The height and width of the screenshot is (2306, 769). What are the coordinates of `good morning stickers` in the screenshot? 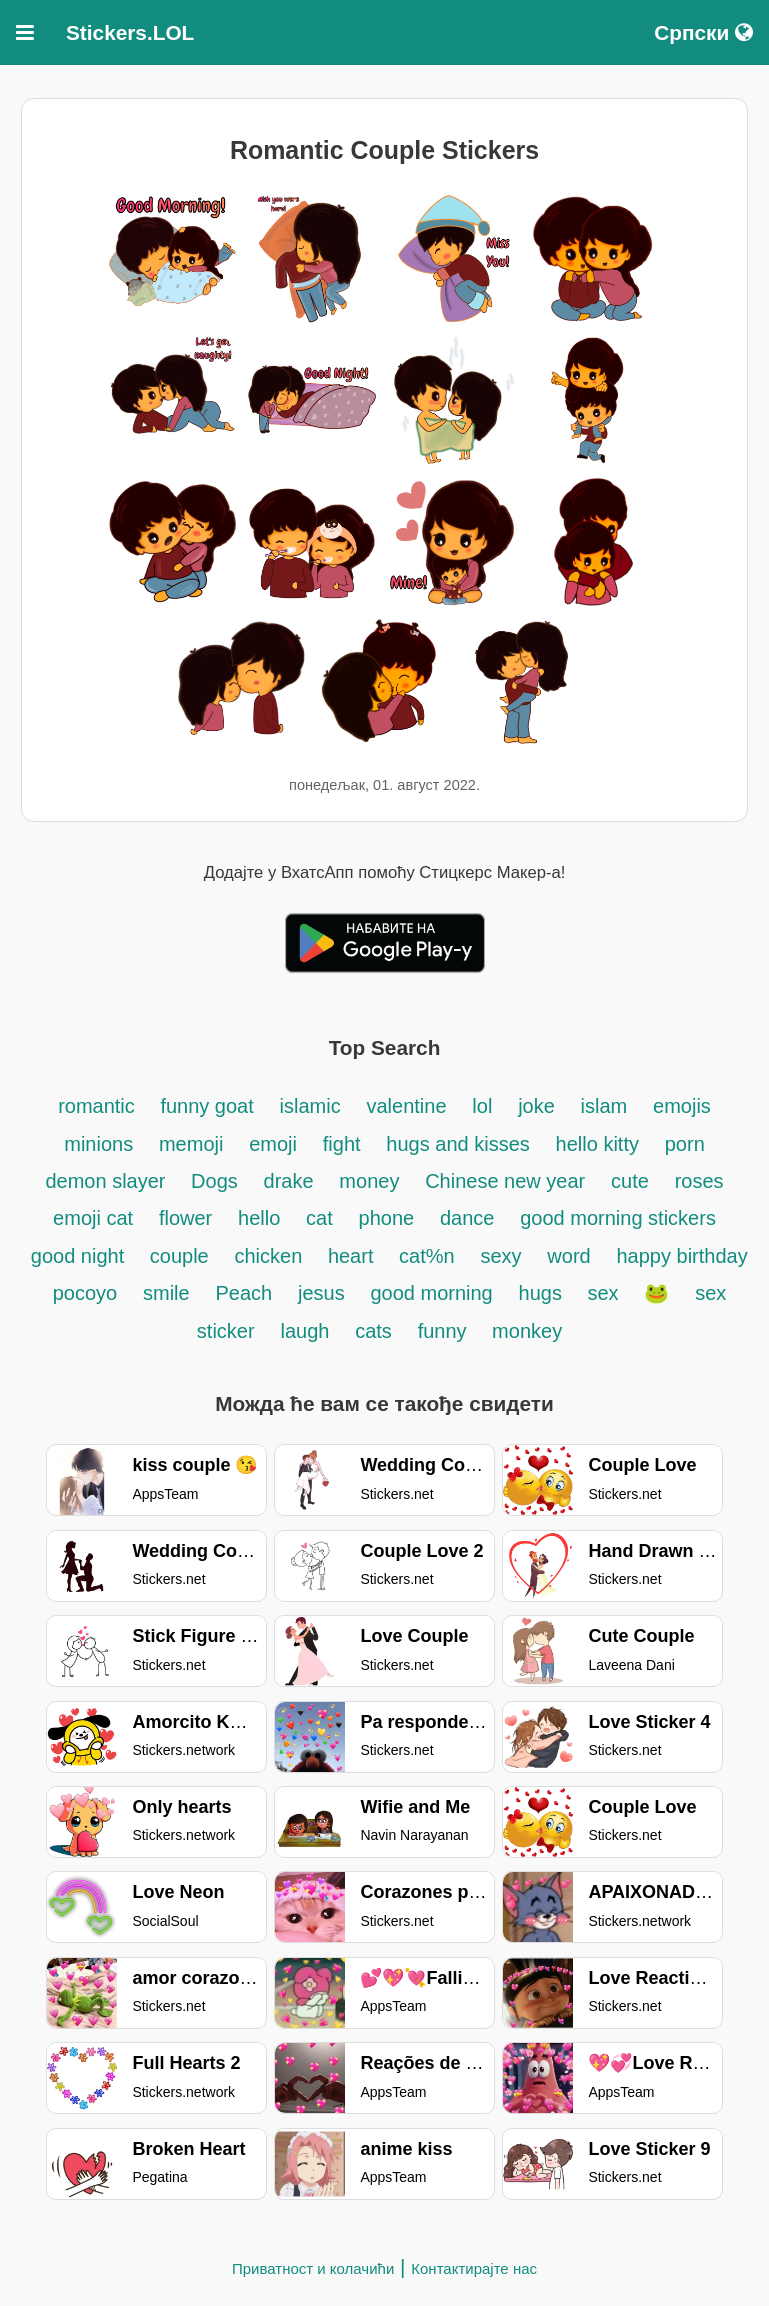 It's located at (618, 1218).